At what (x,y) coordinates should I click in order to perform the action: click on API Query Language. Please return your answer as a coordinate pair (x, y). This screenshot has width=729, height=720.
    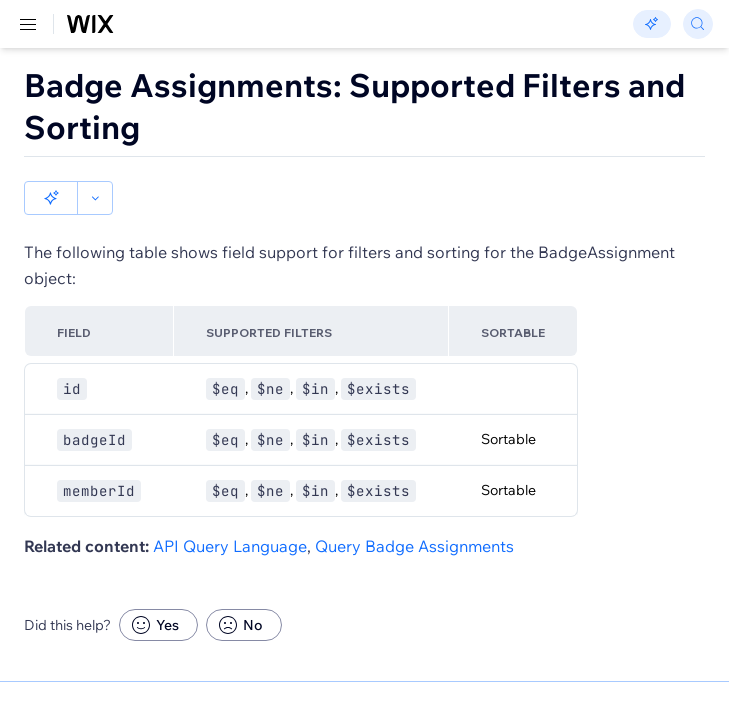
    Looking at the image, I should click on (230, 512).